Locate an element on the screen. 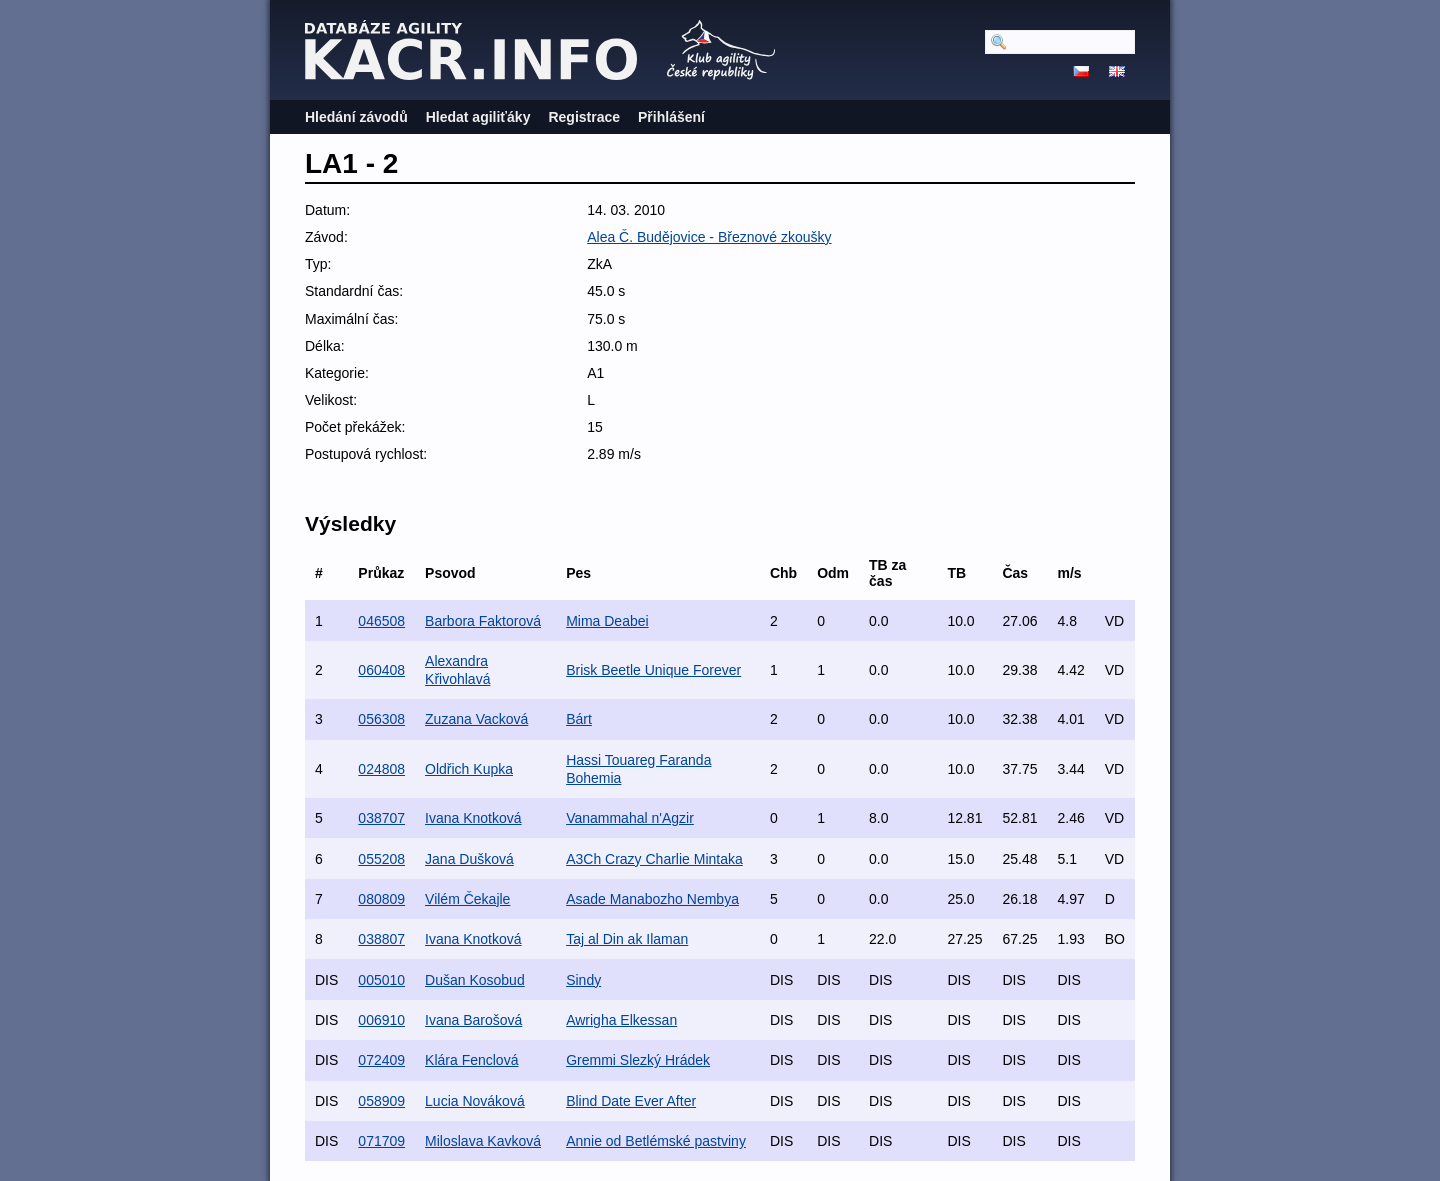  Hledat agiliťáky is located at coordinates (478, 117).